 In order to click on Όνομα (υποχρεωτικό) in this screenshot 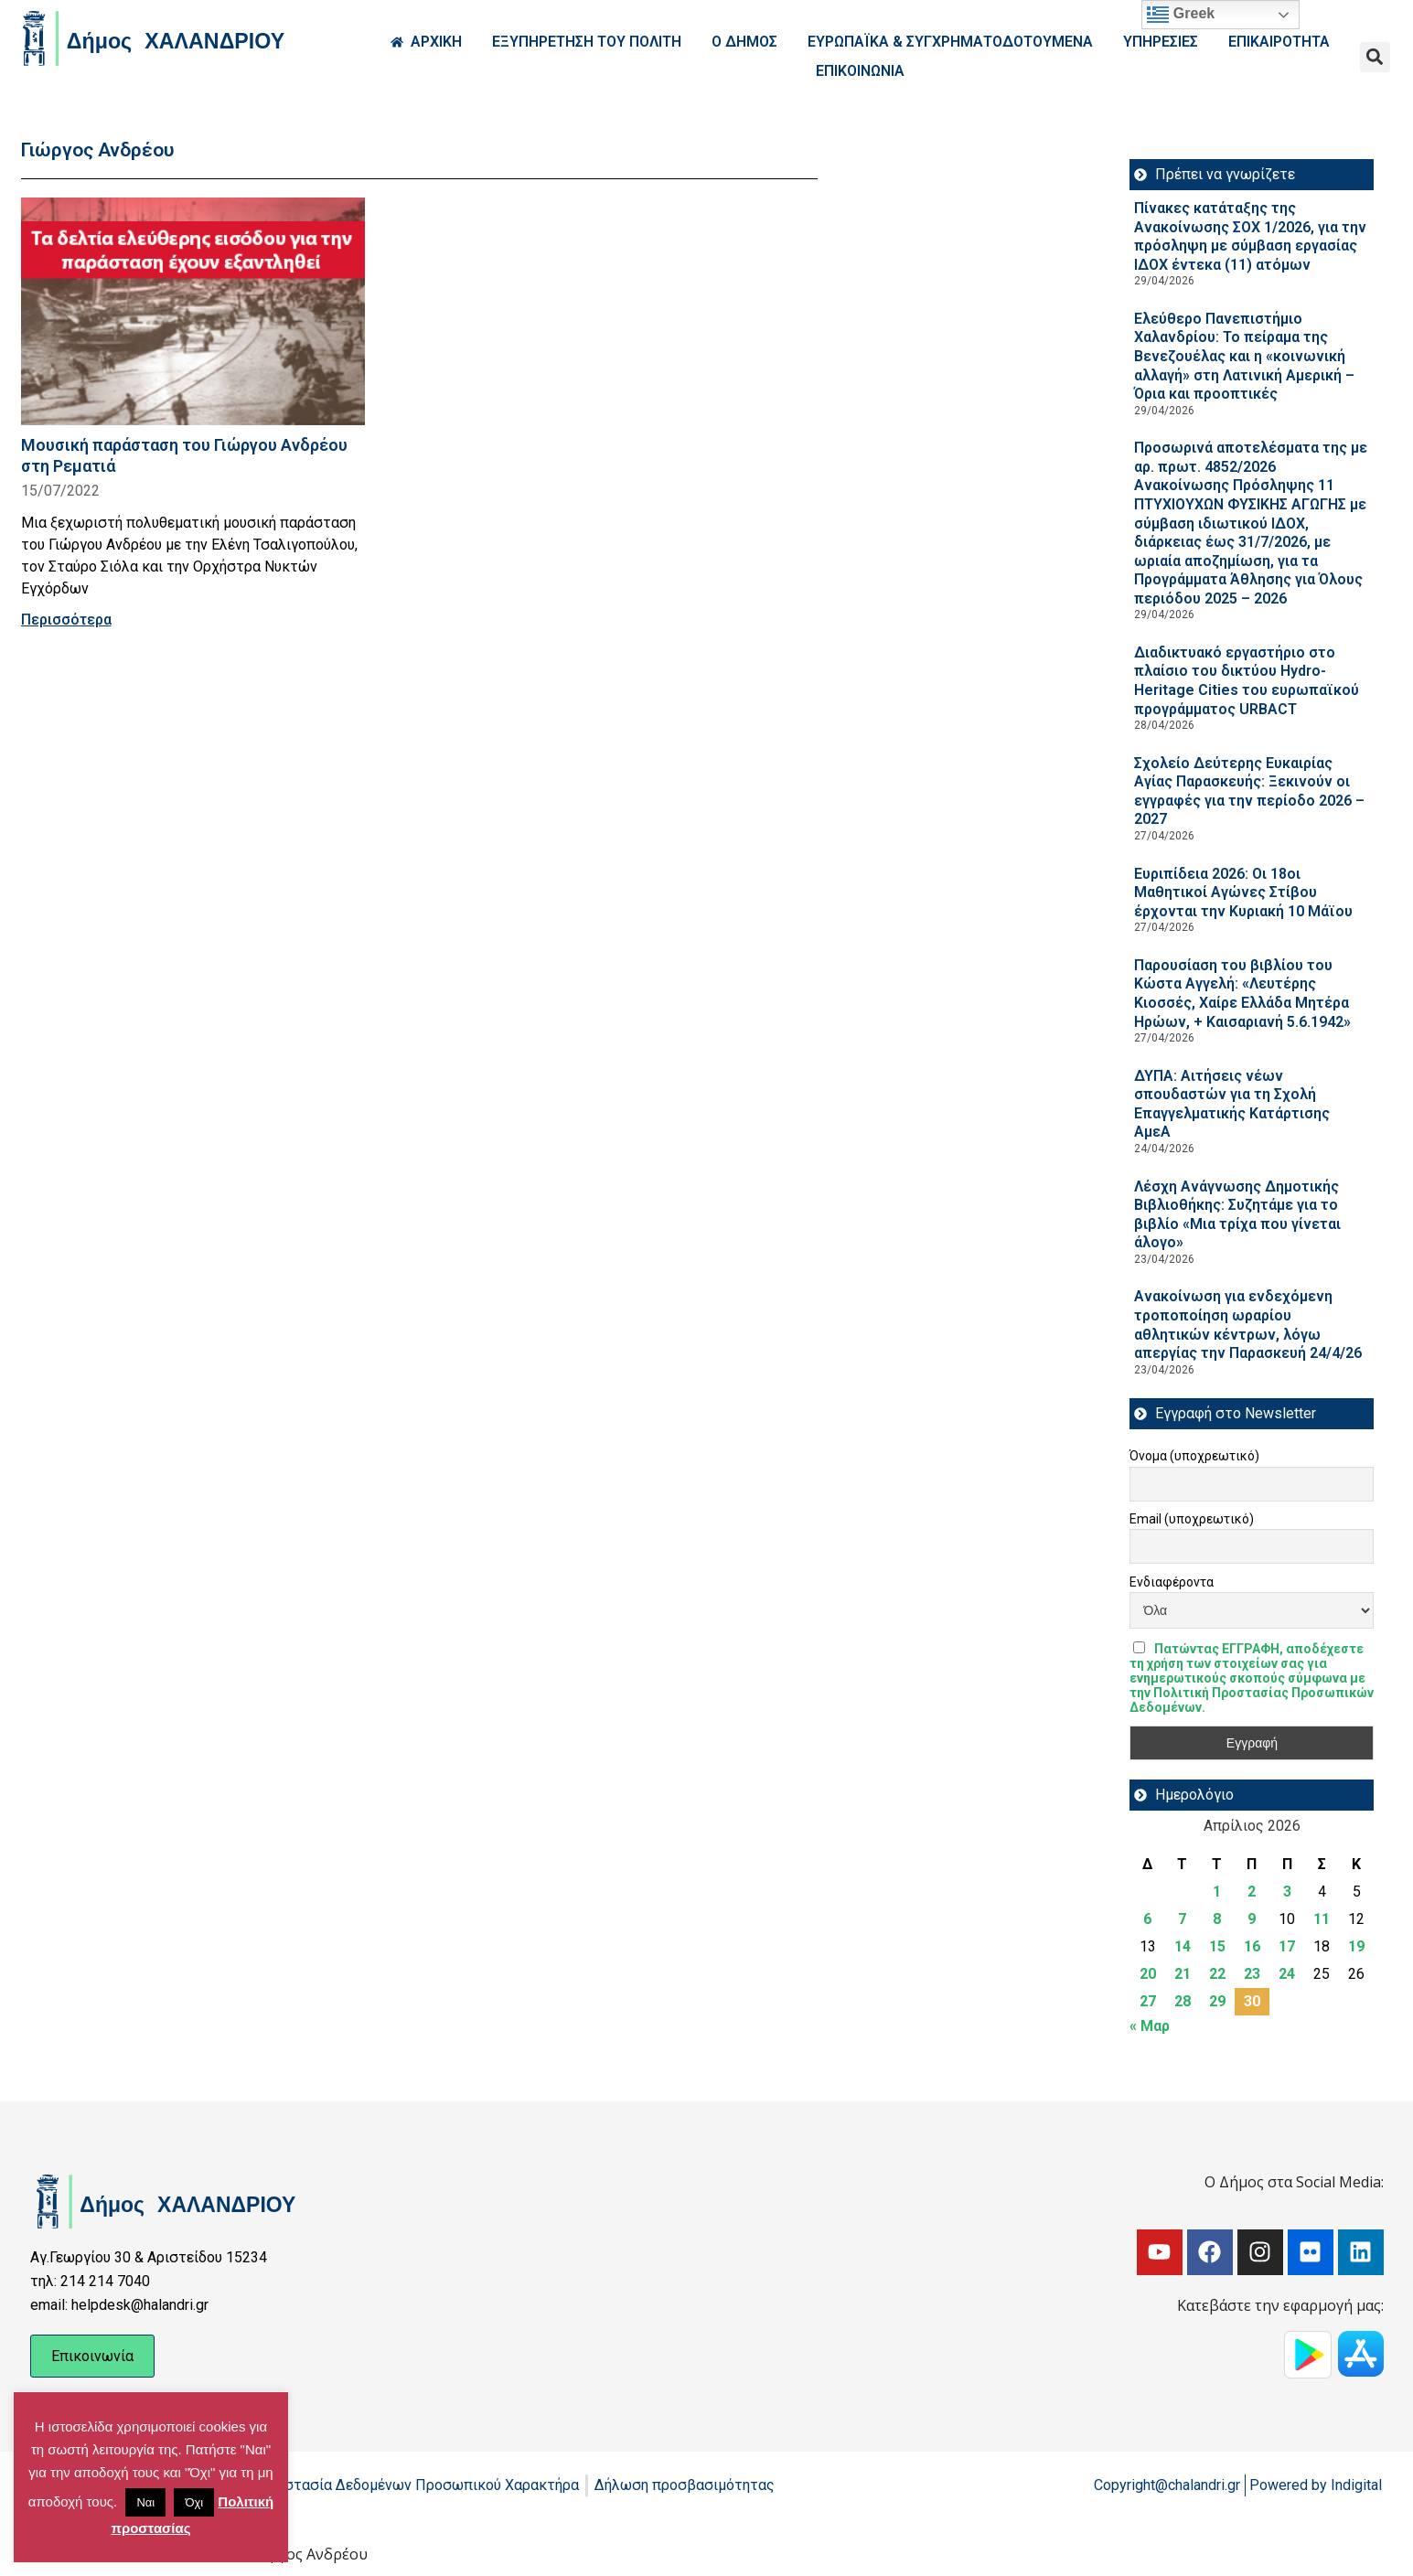, I will do `click(1194, 1455)`.